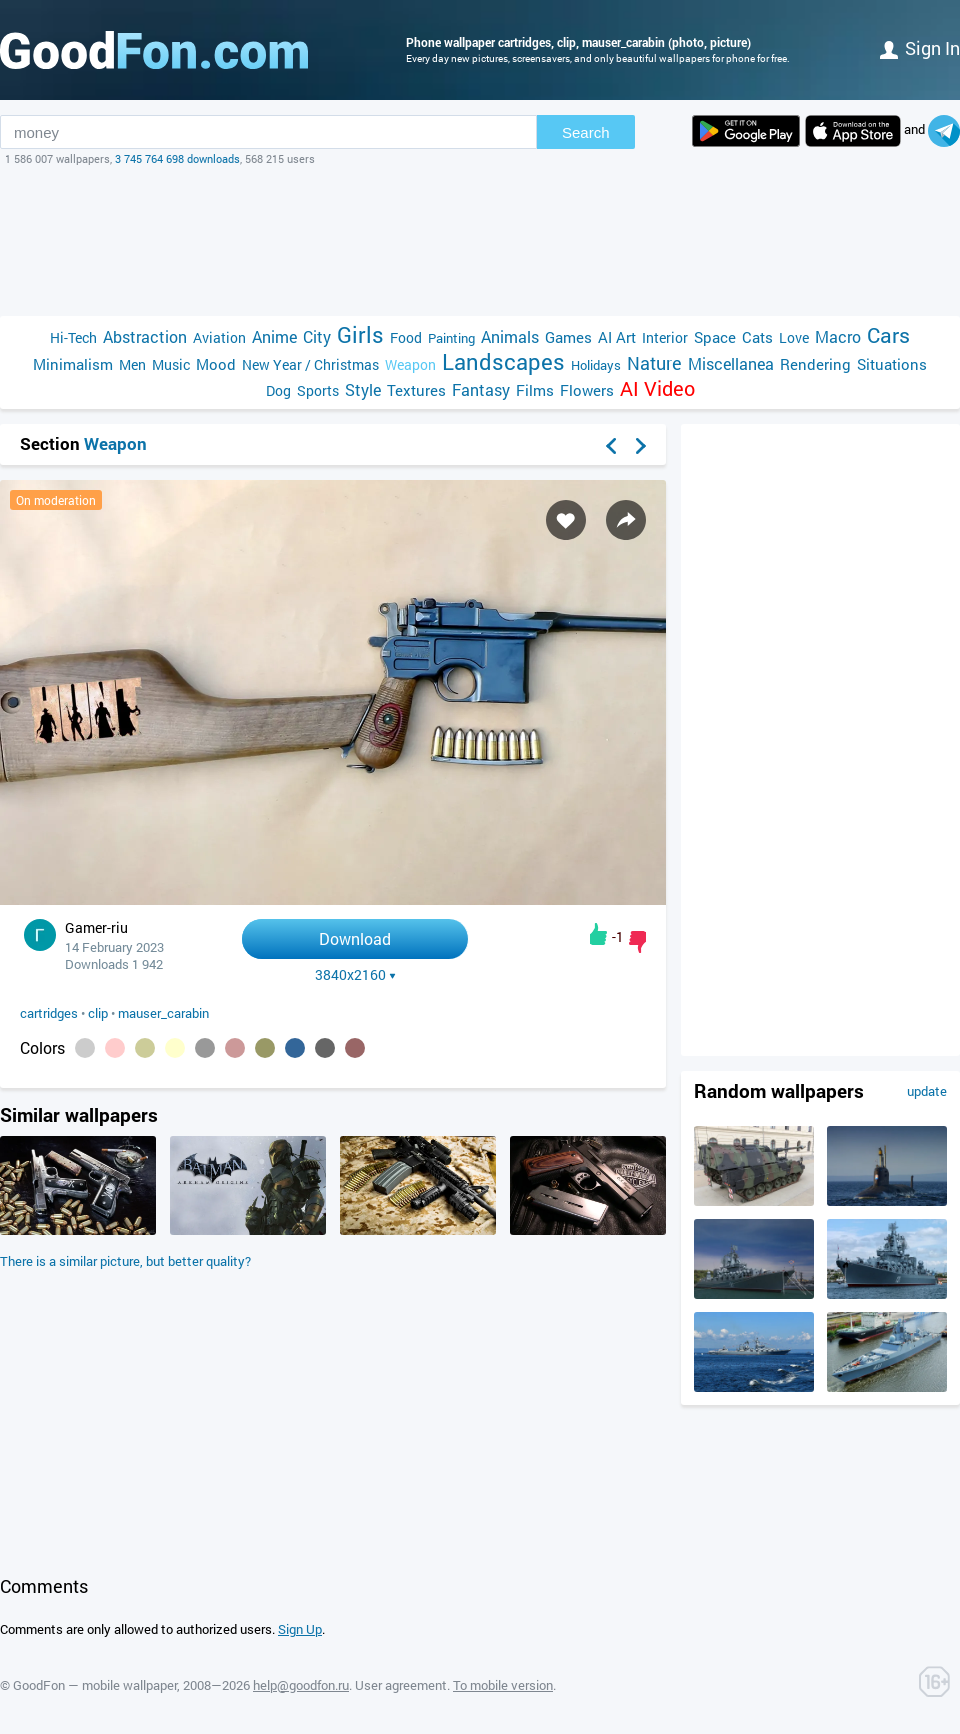 This screenshot has height=1734, width=960. What do you see at coordinates (98, 1013) in the screenshot?
I see `clip` at bounding box center [98, 1013].